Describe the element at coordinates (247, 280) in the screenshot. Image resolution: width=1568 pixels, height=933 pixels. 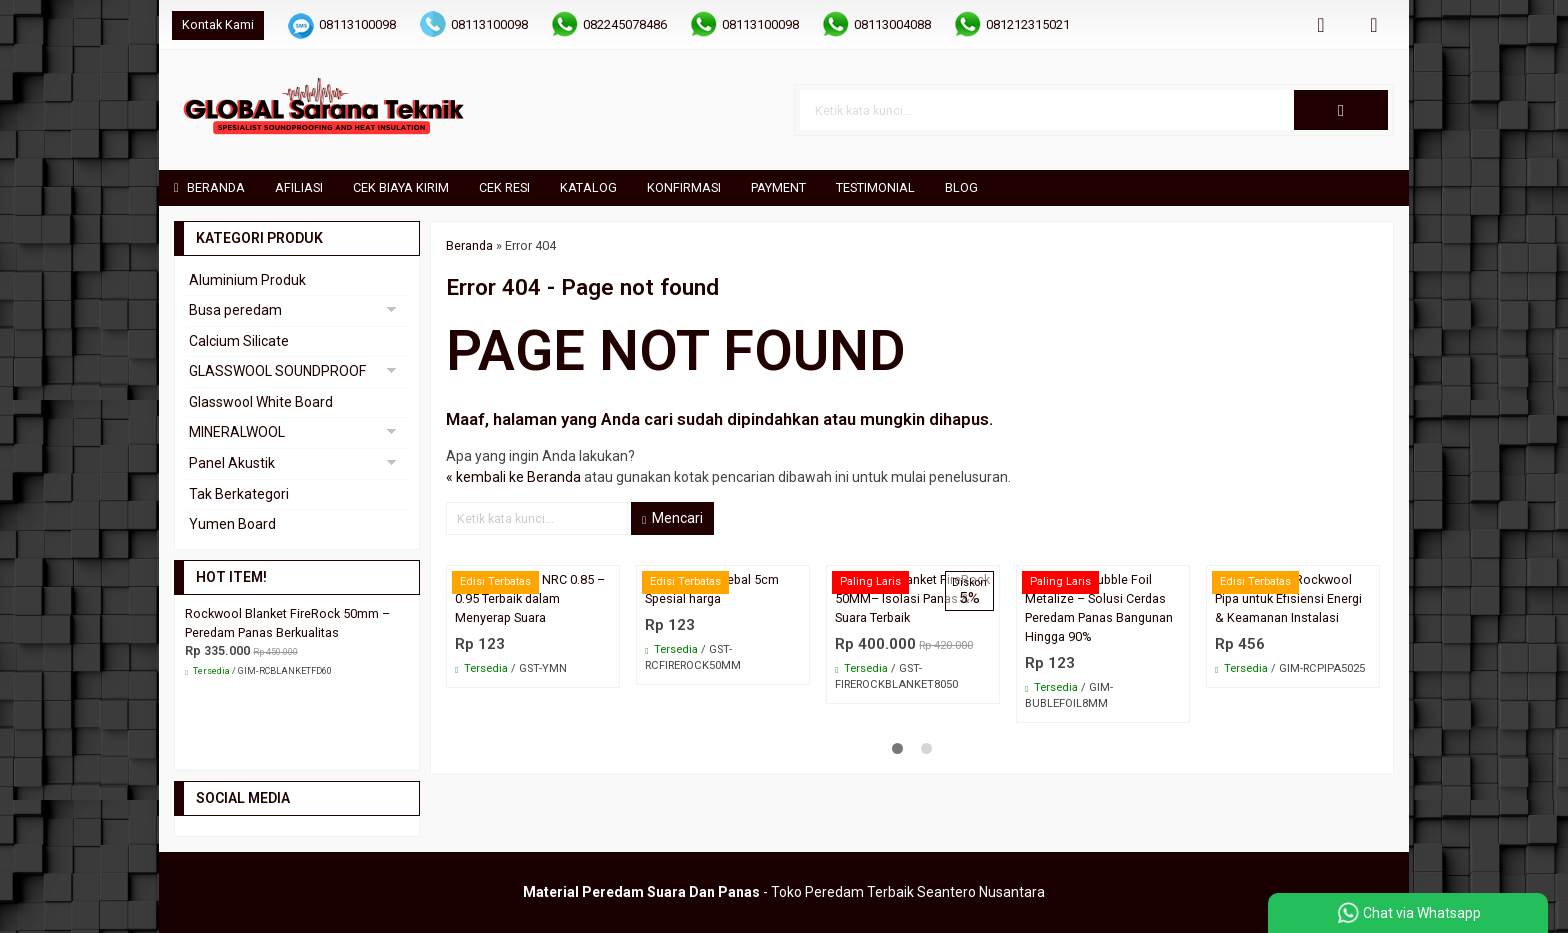
I see `Aluminium Produk` at that location.